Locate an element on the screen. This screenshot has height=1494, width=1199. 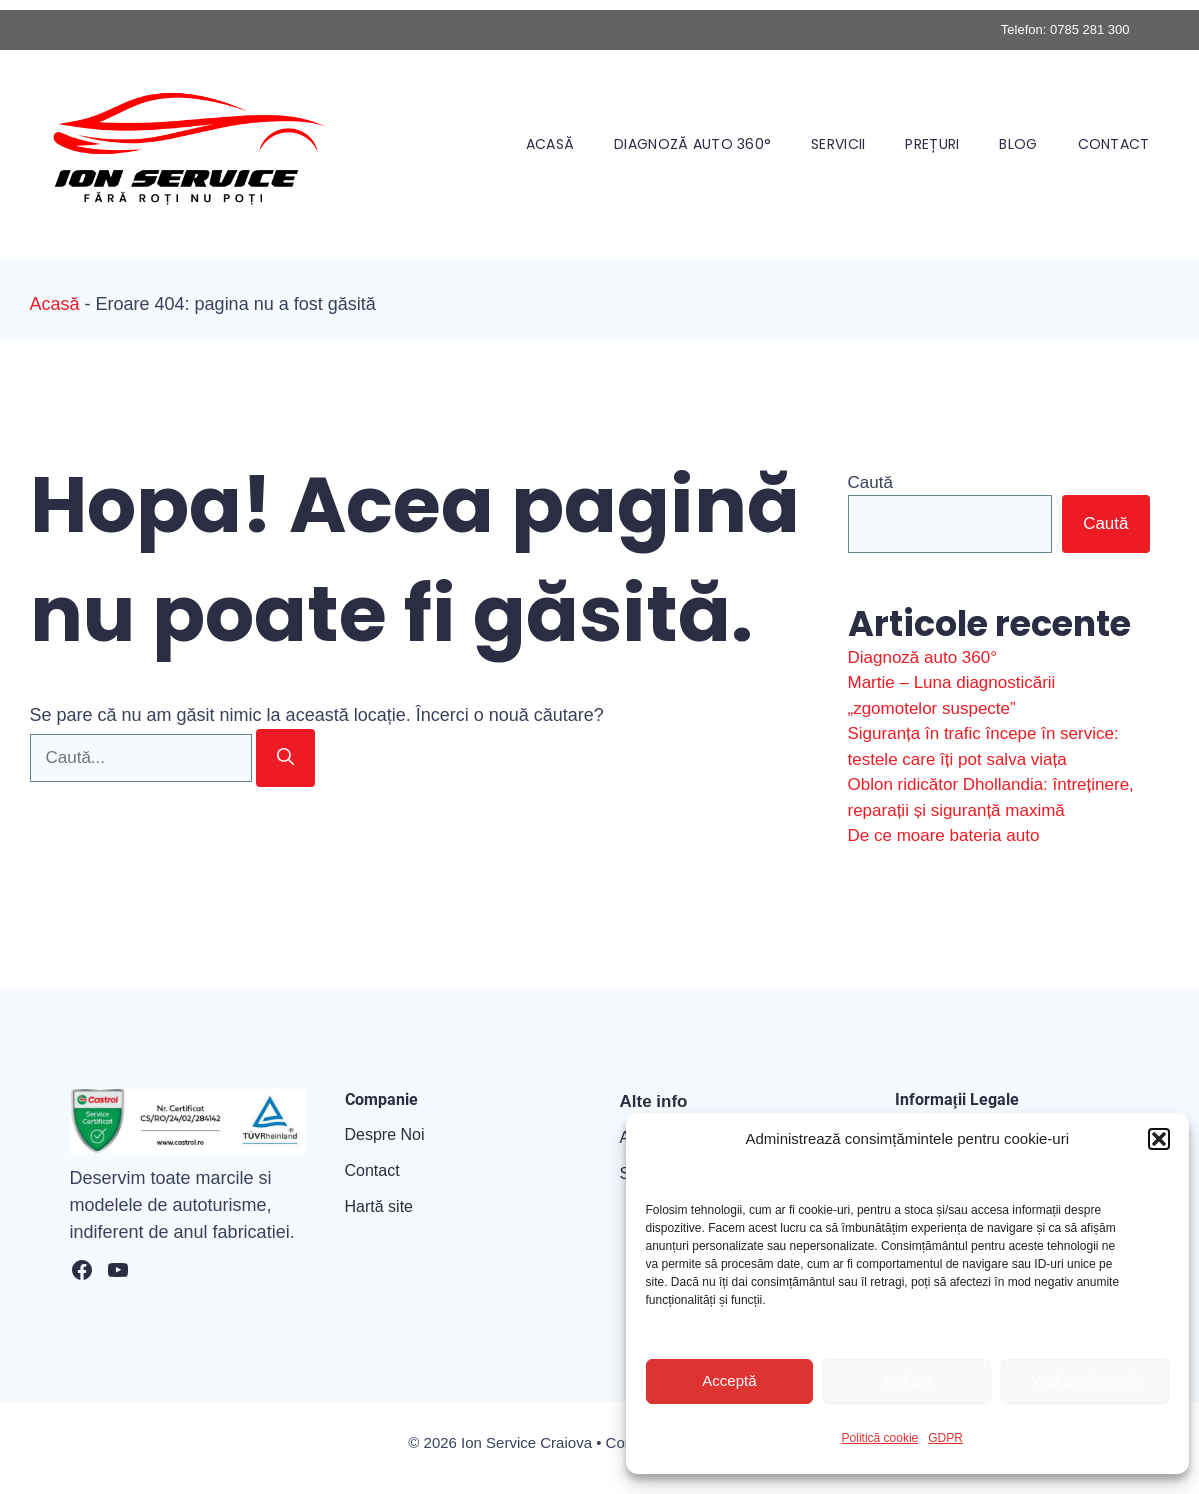
Servicii is located at coordinates (838, 144).